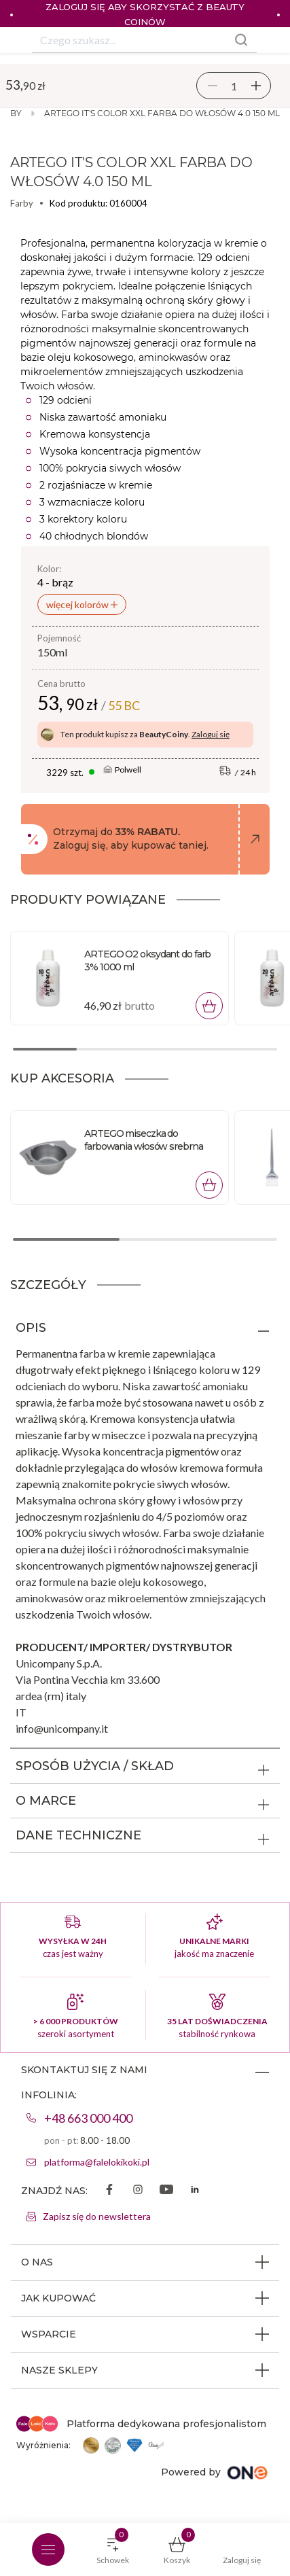 This screenshot has width=290, height=2576. What do you see at coordinates (78, 604) in the screenshot?
I see `więcej kolorów` at bounding box center [78, 604].